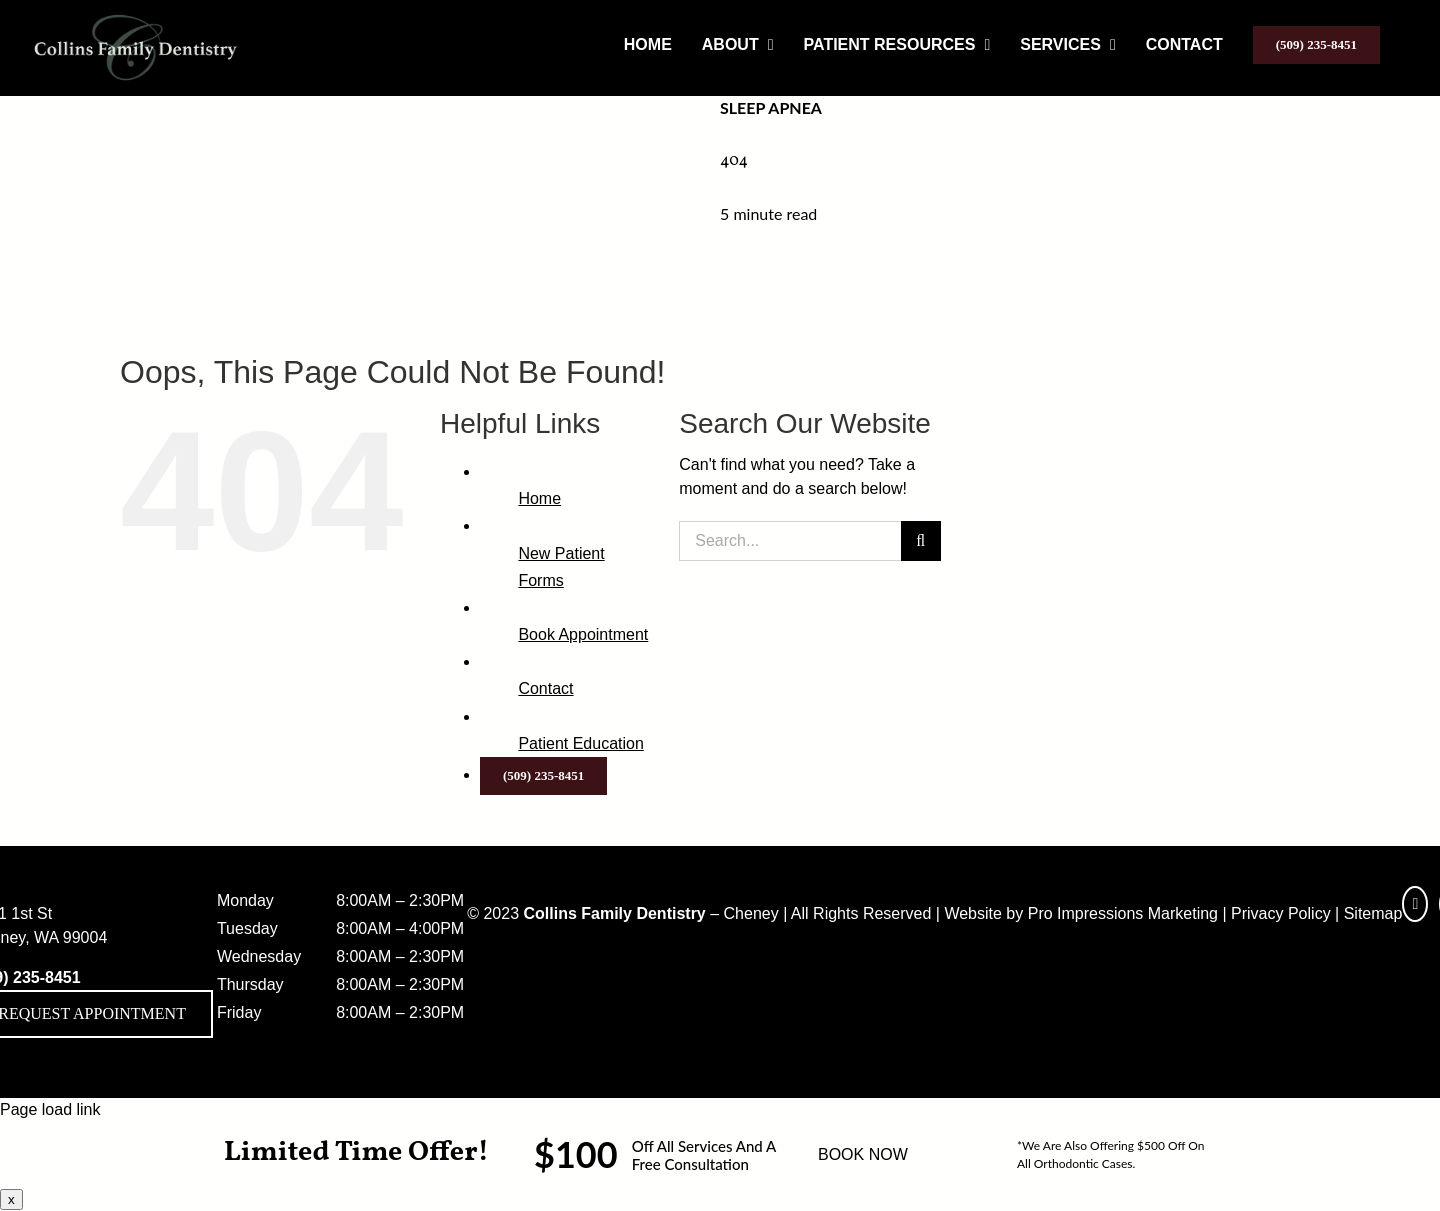 The image size is (1440, 1211). Describe the element at coordinates (580, 743) in the screenshot. I see `Patient Education` at that location.